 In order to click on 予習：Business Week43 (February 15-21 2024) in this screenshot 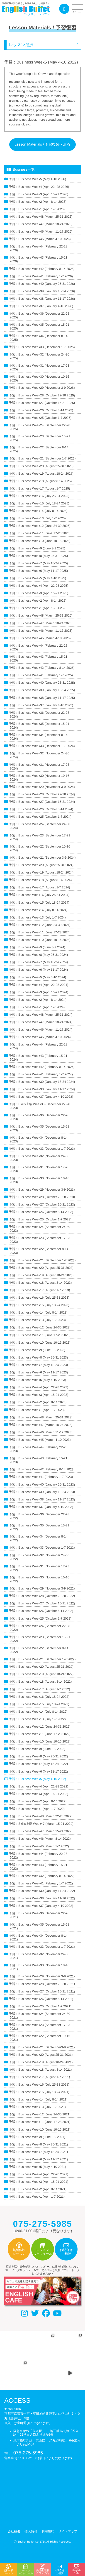, I will do `click(37, 1057)`.